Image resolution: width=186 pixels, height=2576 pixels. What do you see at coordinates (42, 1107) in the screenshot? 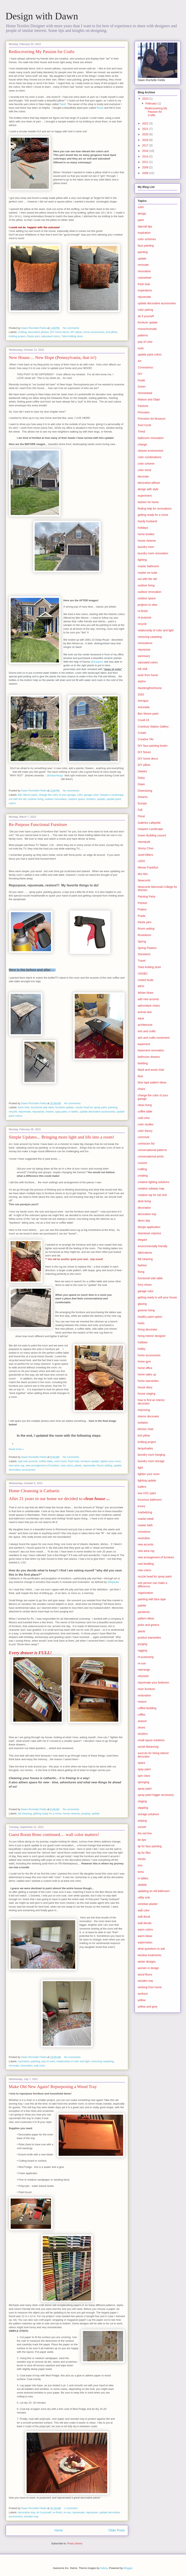
I see `functional side table` at bounding box center [42, 1107].